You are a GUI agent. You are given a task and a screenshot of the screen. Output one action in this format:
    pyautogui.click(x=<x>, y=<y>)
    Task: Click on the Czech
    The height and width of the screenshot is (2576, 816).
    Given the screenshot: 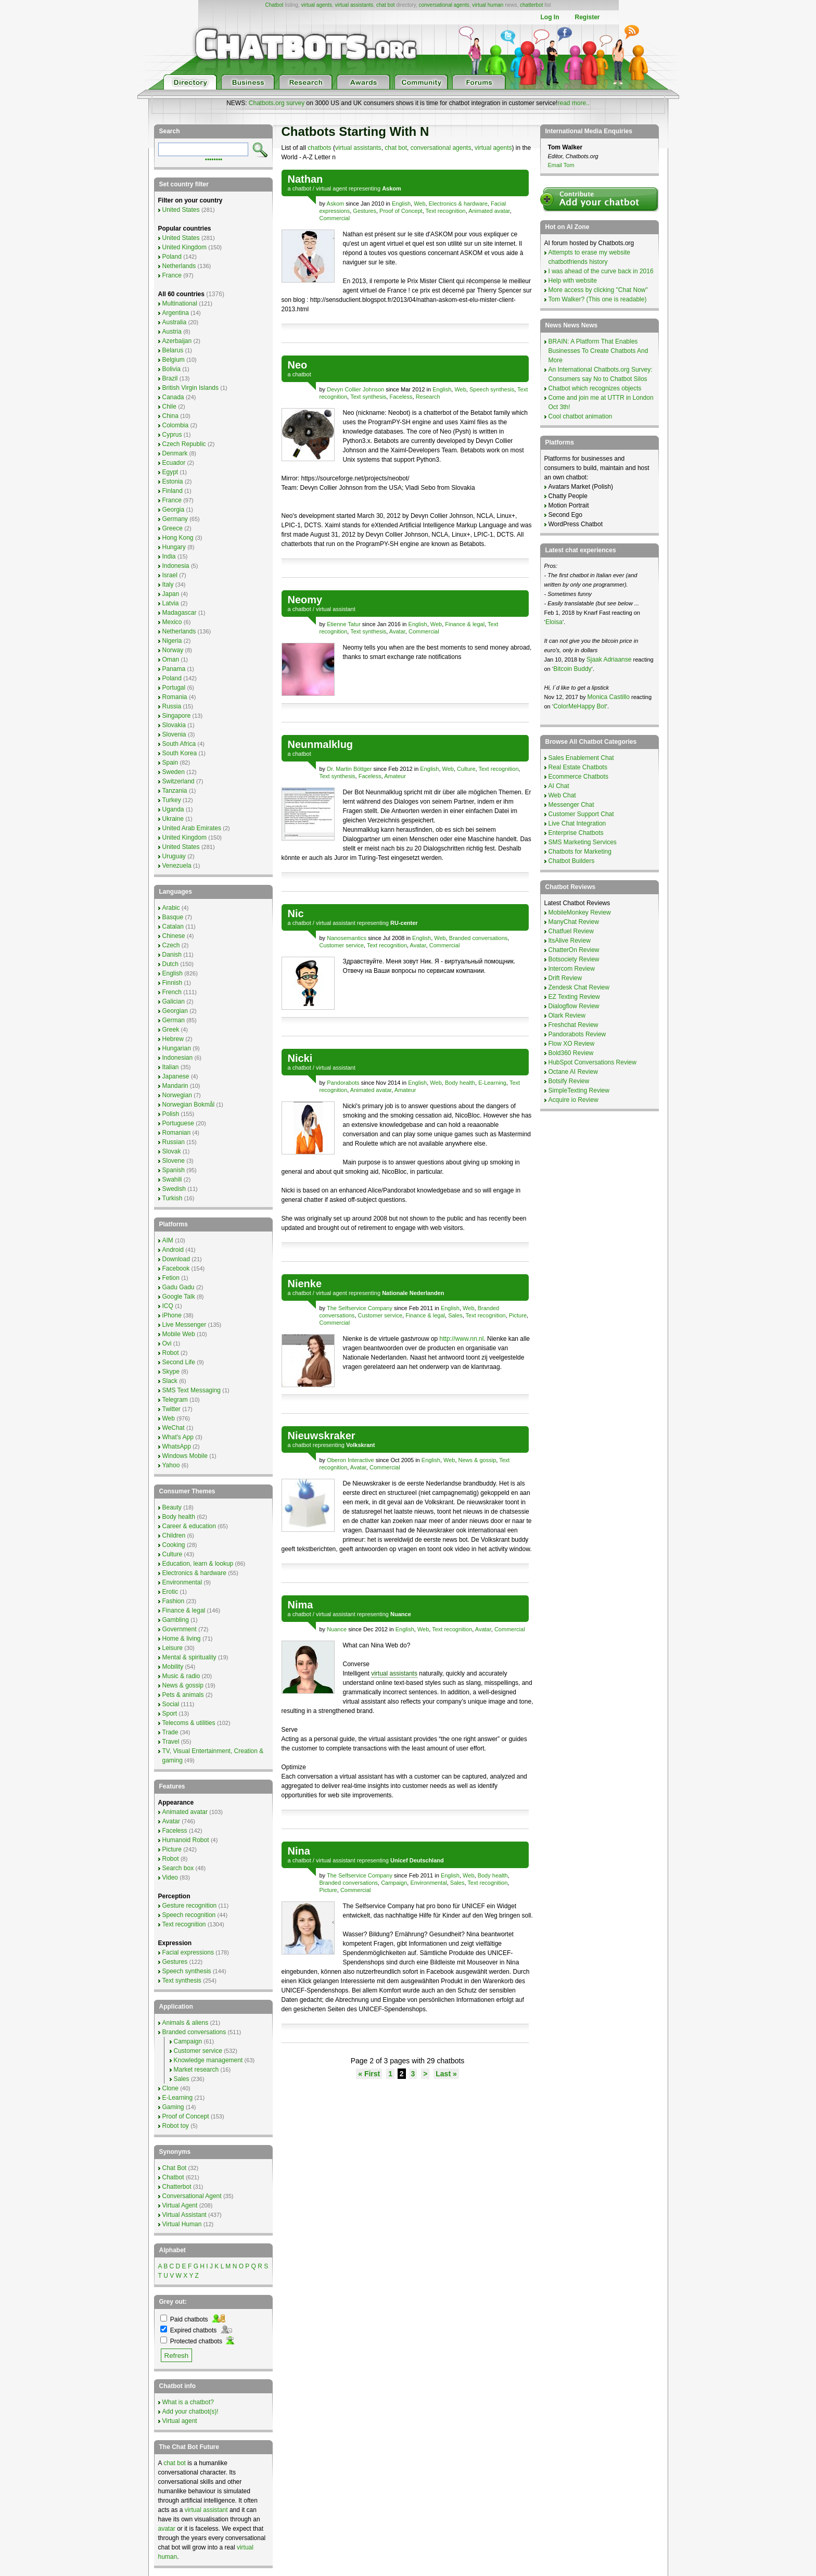 What is the action you would take?
    pyautogui.click(x=171, y=945)
    